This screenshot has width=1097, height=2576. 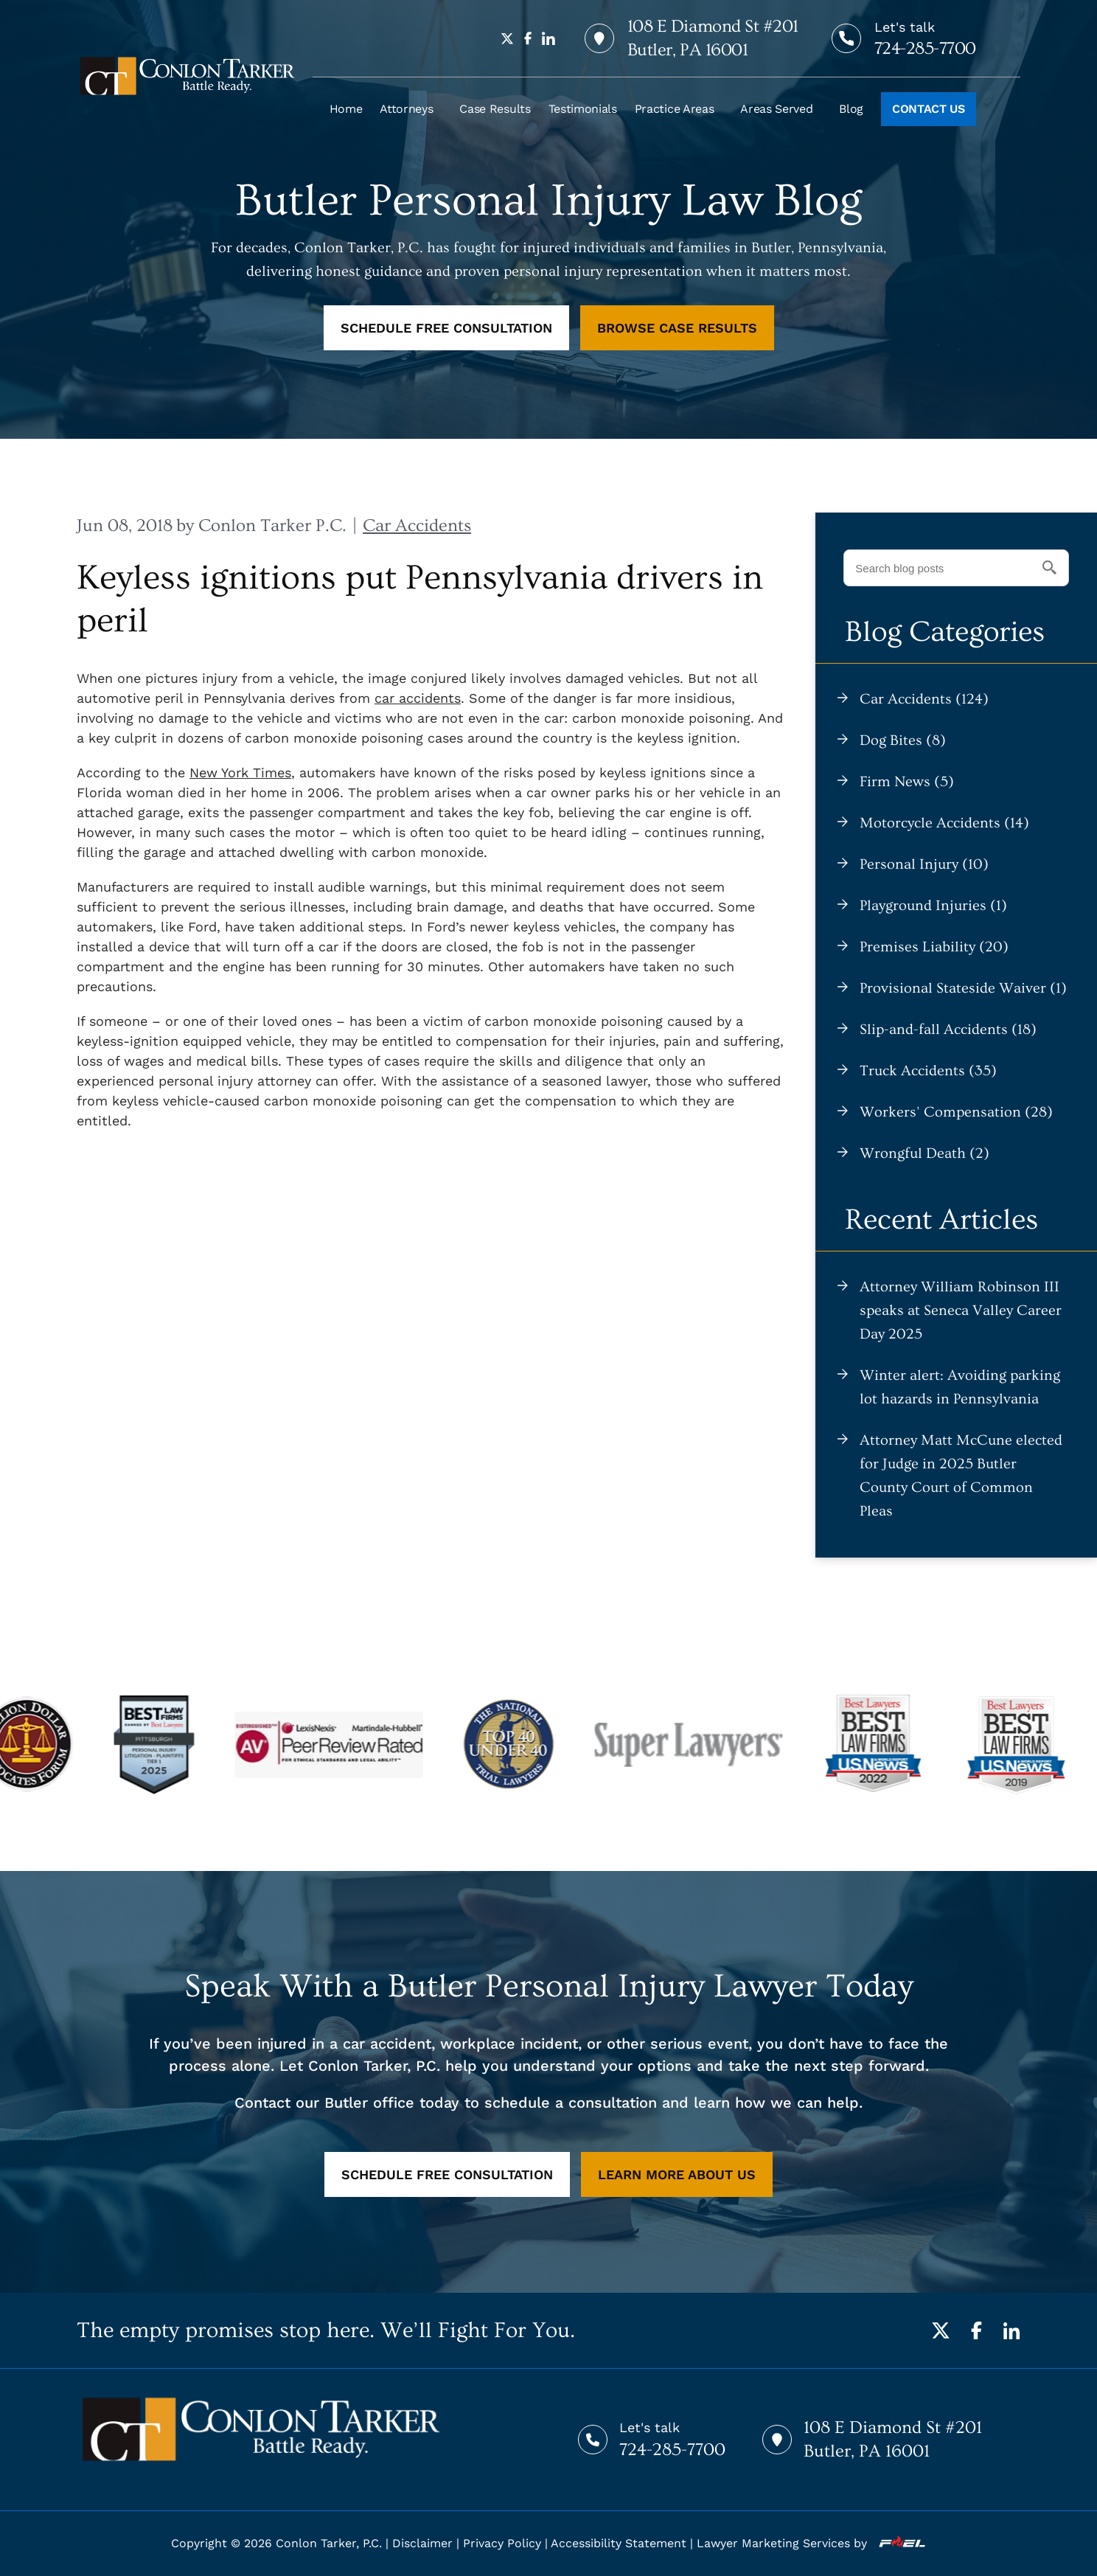 I want to click on LEARN MORE ABOUT US, so click(x=677, y=2174).